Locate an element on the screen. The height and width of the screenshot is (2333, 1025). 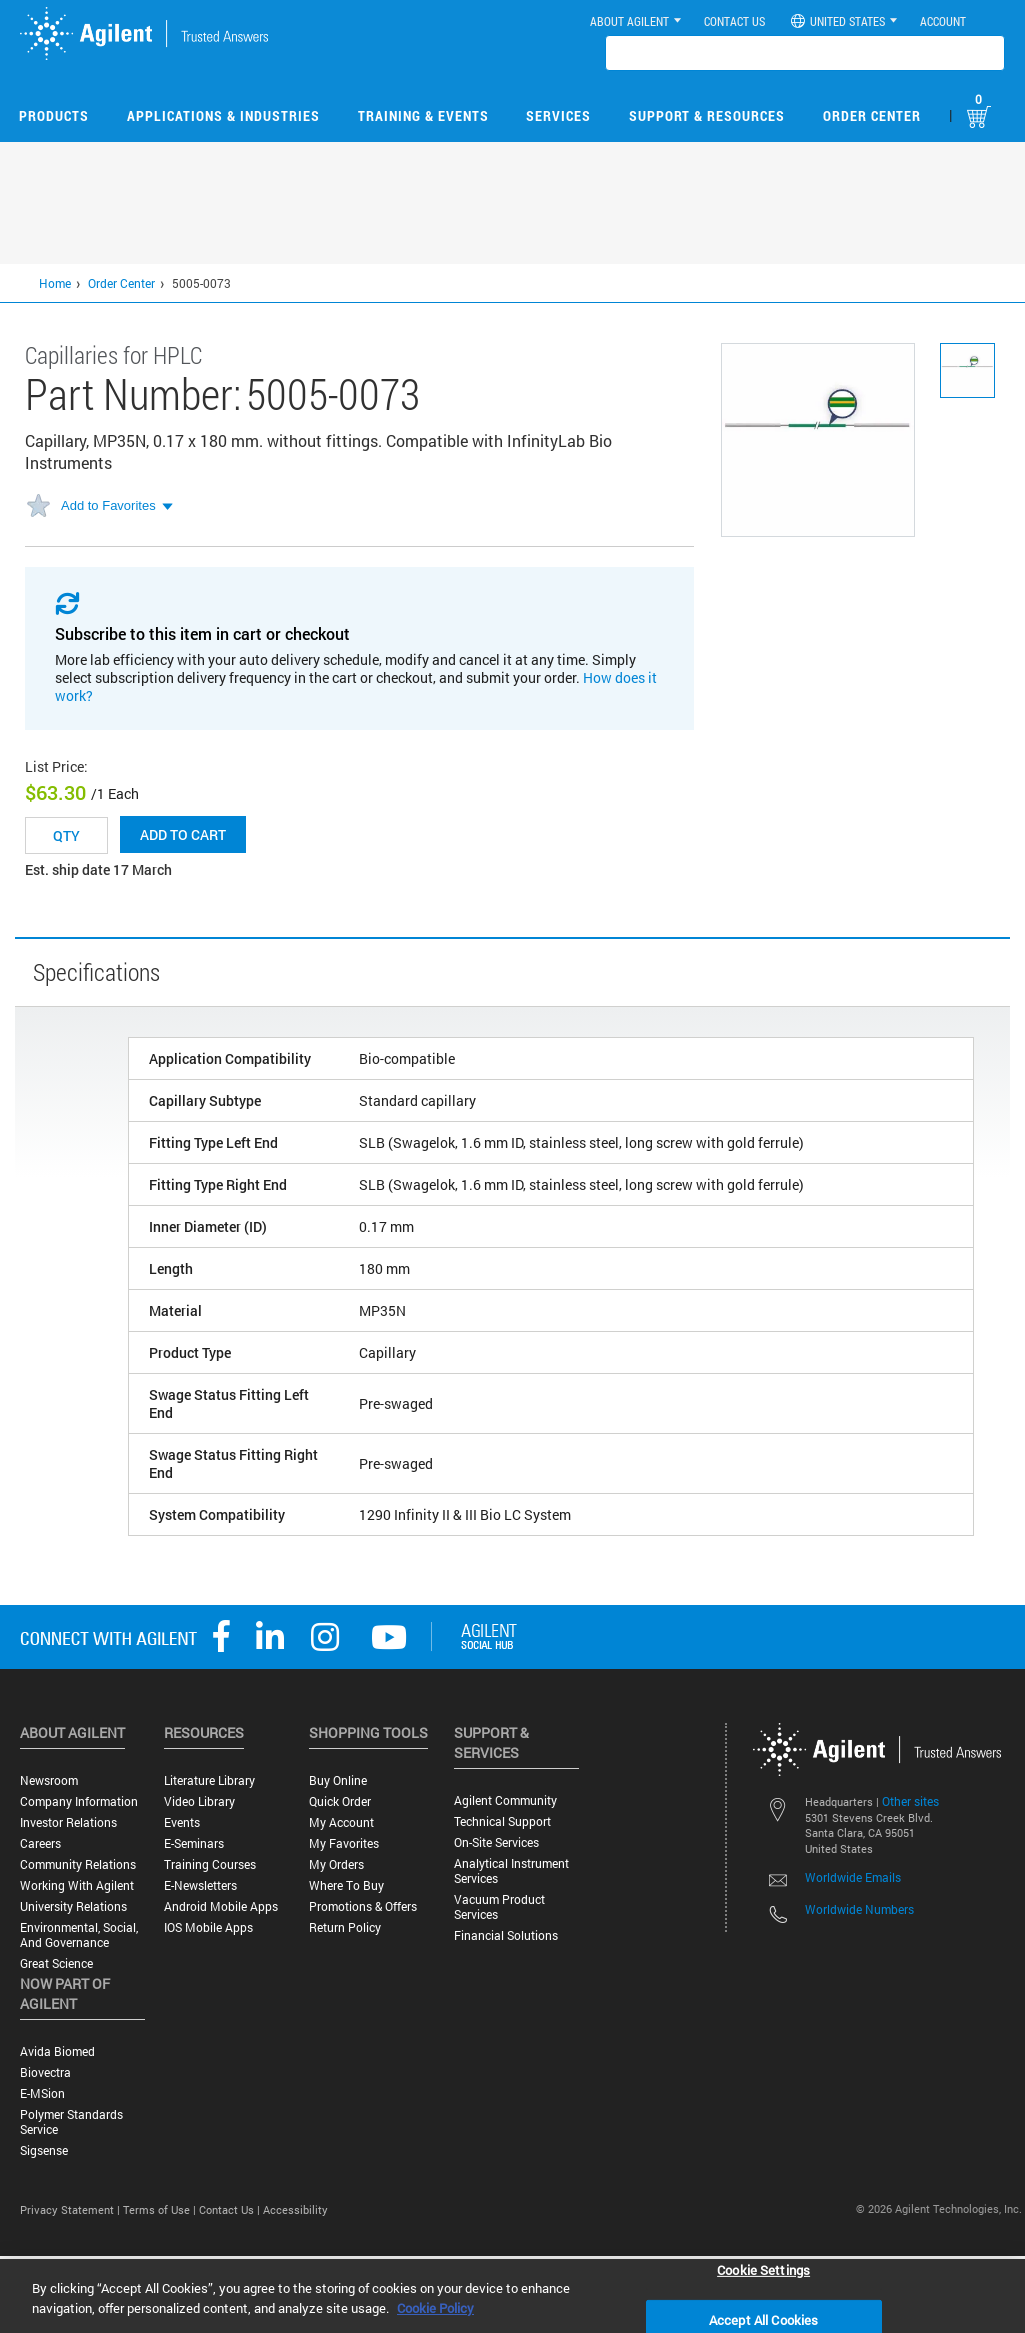
Analytical Instrument Services is located at coordinates (511, 1871).